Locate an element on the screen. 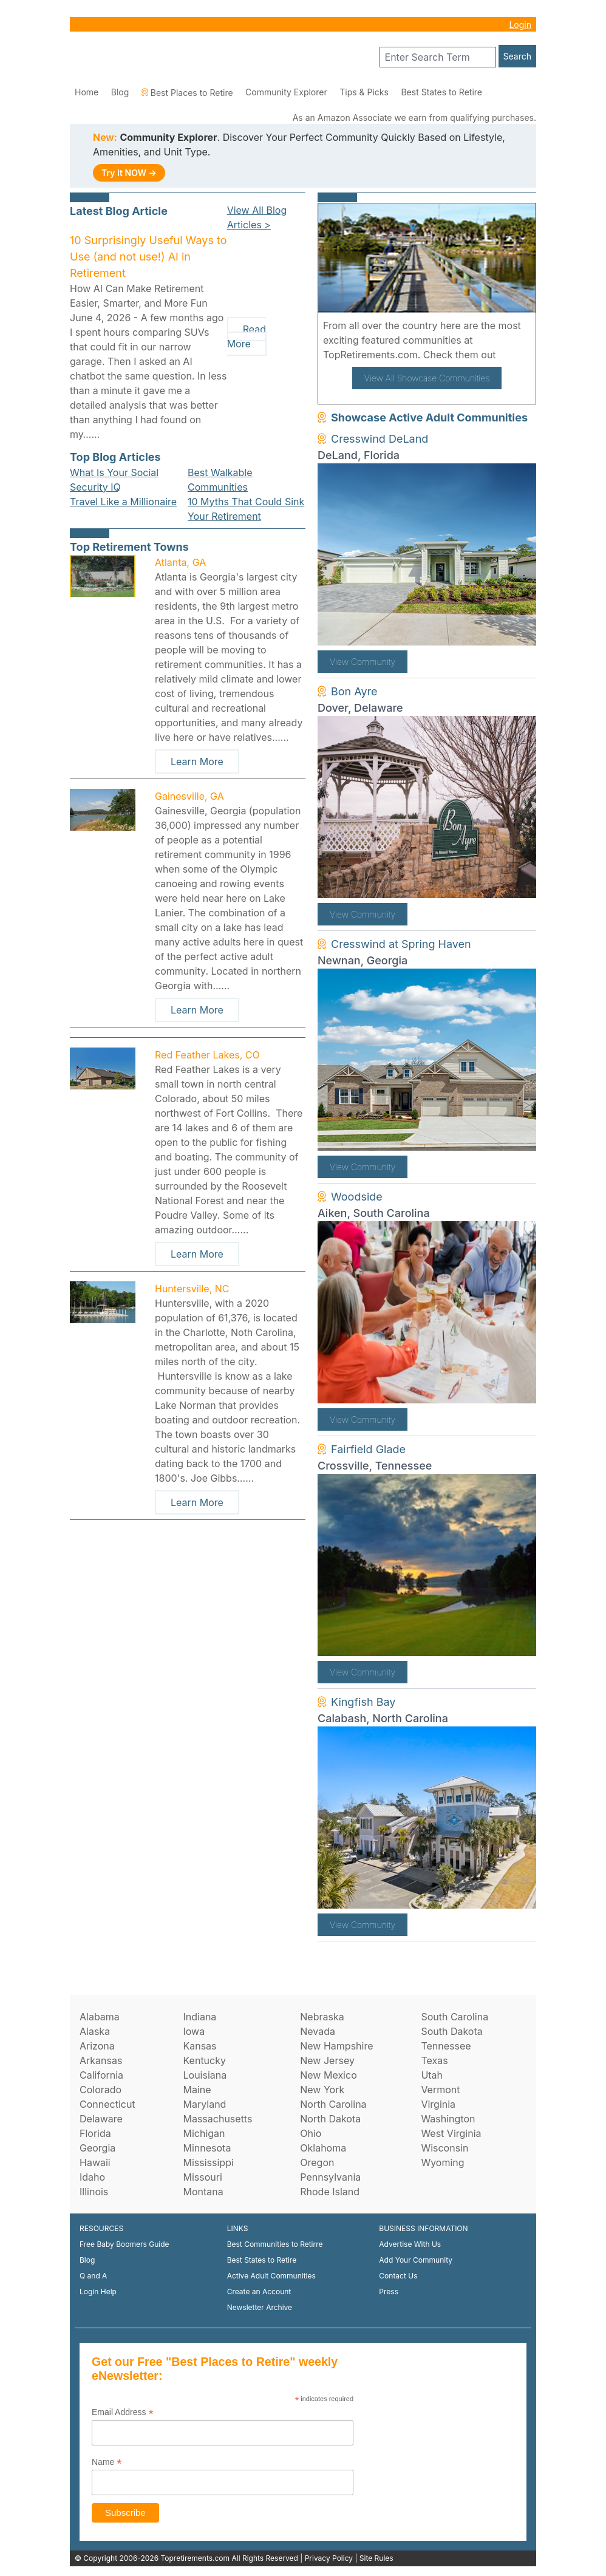 The height and width of the screenshot is (2576, 606). South Dakota is located at coordinates (451, 2031).